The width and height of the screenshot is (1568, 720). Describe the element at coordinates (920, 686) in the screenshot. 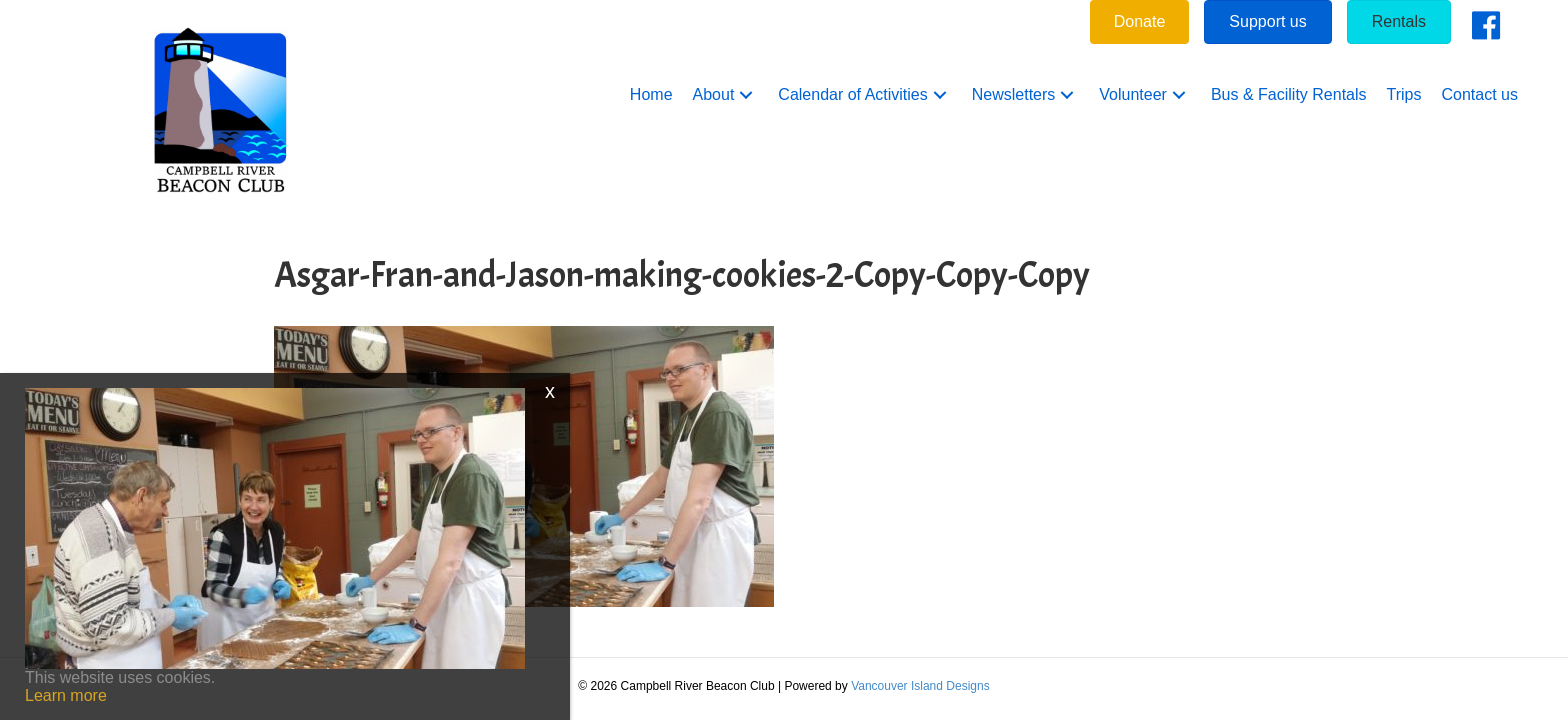

I see `Vancouver Island Designs` at that location.